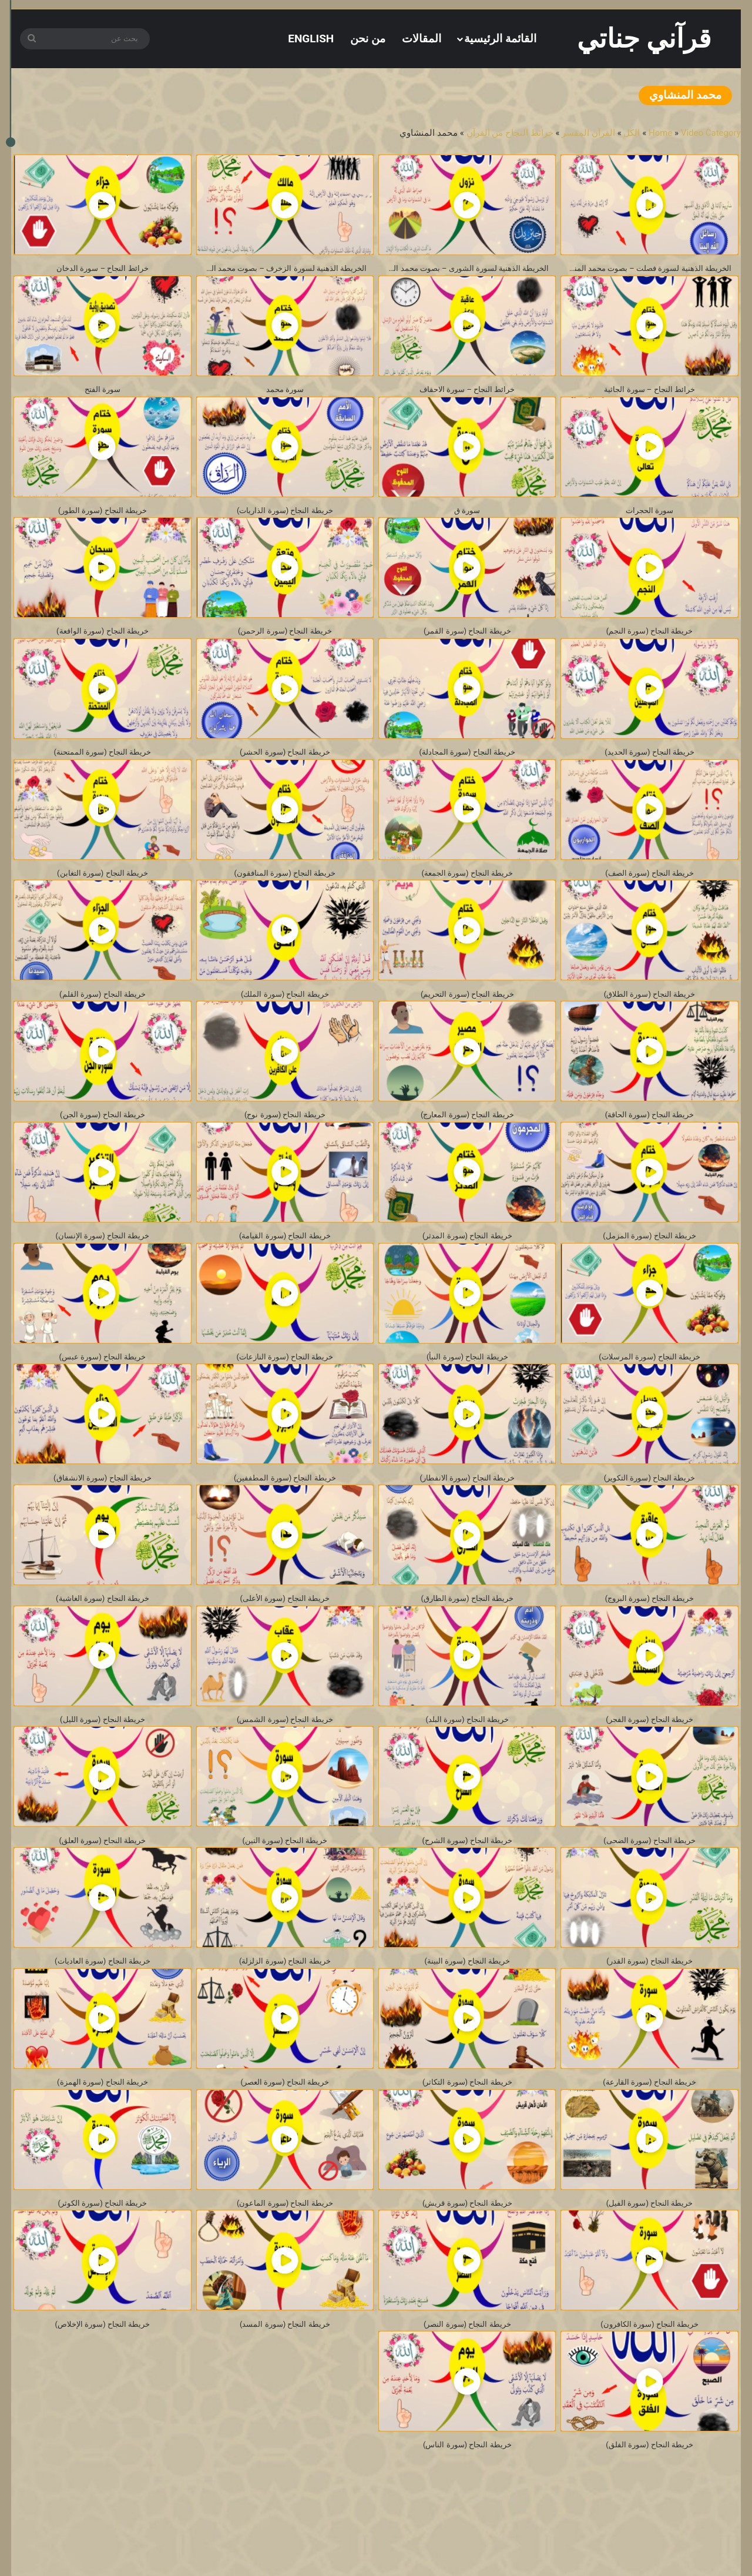 This screenshot has width=752, height=2576. What do you see at coordinates (467, 1509) in the screenshot?
I see `خريطة النجاح (سورة الانفطار)` at bounding box center [467, 1509].